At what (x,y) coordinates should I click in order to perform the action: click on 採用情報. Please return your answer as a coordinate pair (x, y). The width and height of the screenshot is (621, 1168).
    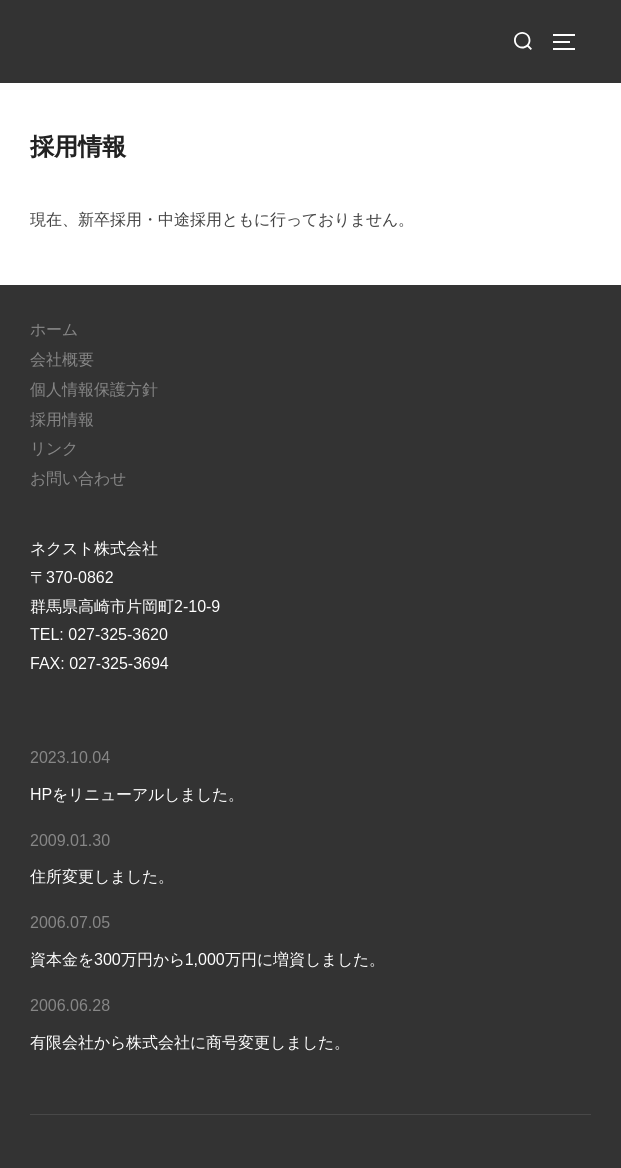
    Looking at the image, I should click on (62, 419).